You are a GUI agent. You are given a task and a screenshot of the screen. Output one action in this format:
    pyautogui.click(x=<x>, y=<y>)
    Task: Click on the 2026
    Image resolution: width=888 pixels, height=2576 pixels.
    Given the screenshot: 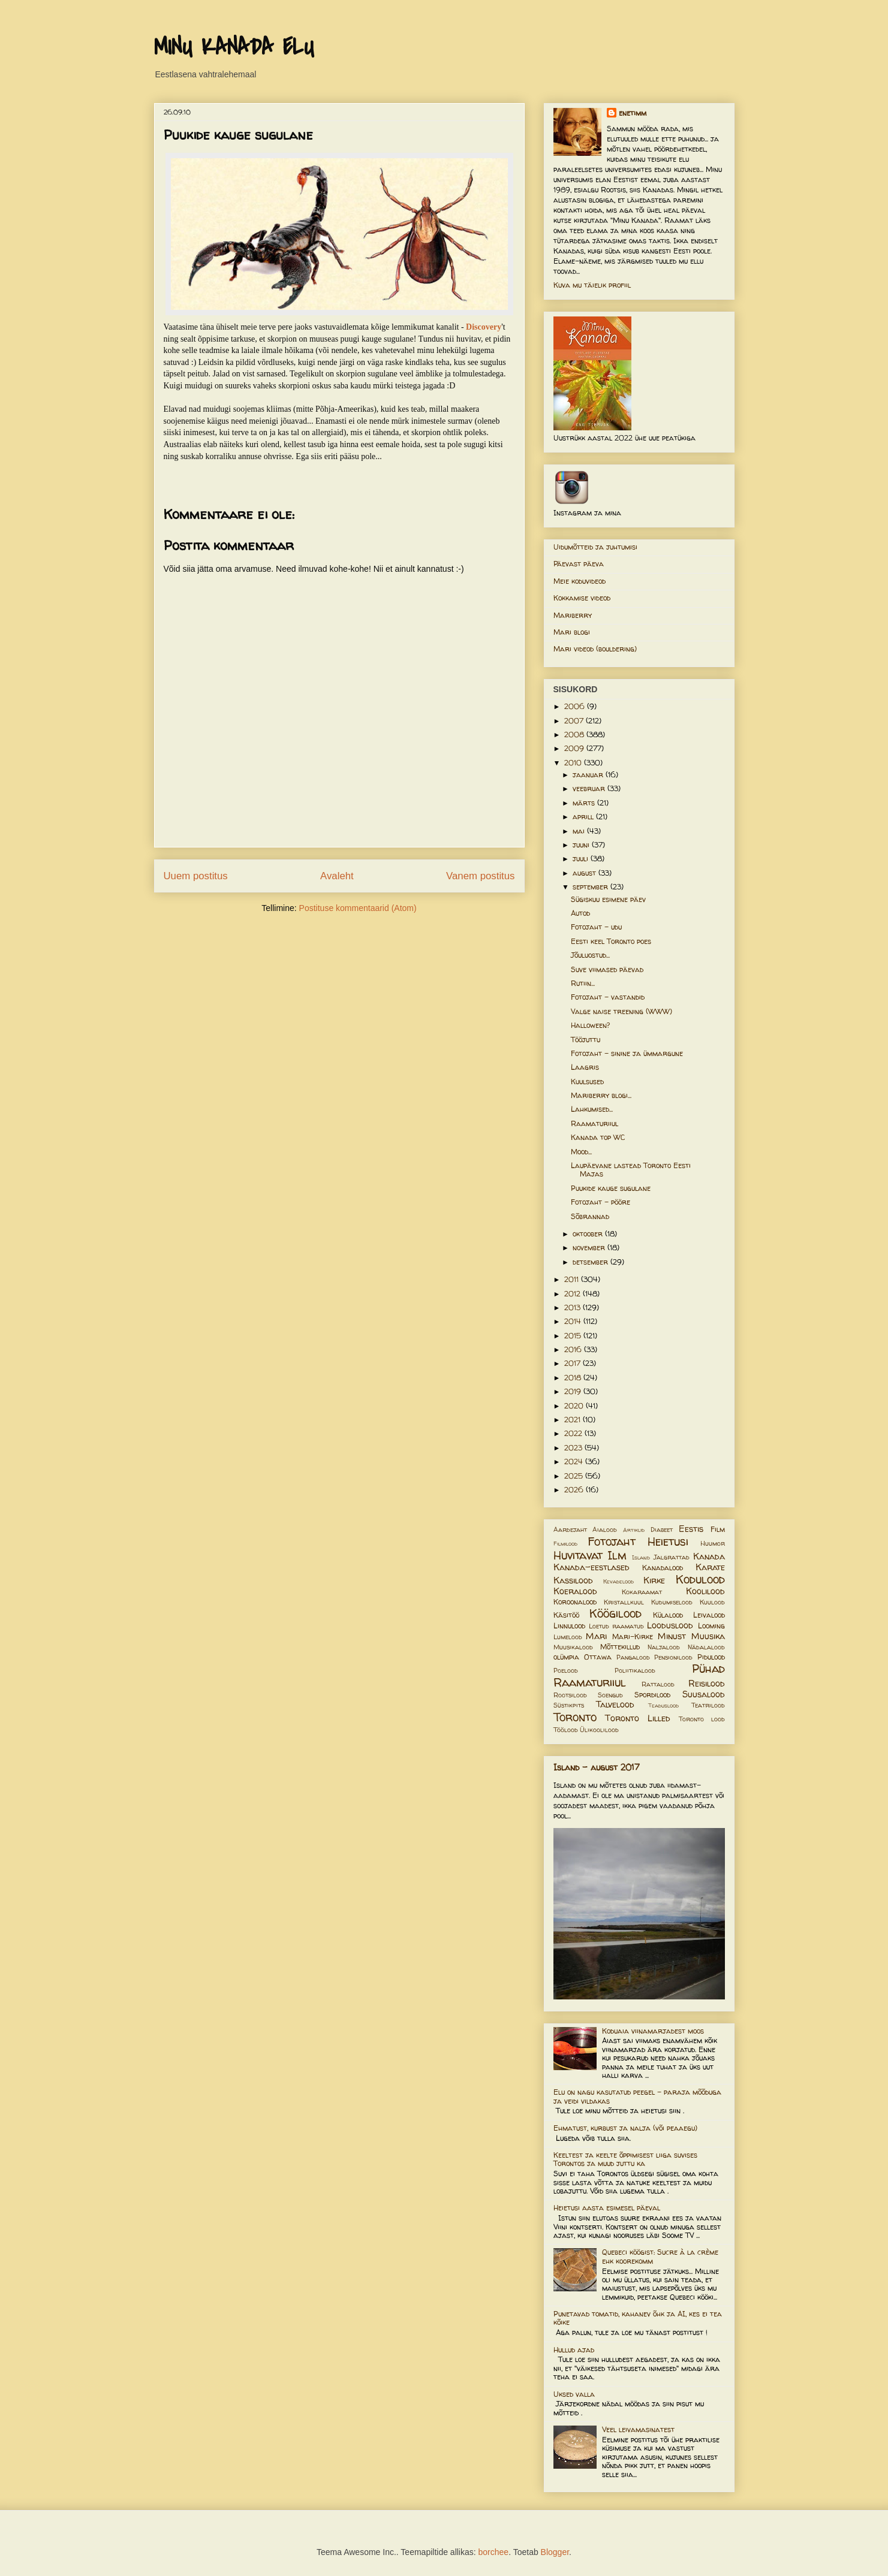 What is the action you would take?
    pyautogui.click(x=575, y=1490)
    